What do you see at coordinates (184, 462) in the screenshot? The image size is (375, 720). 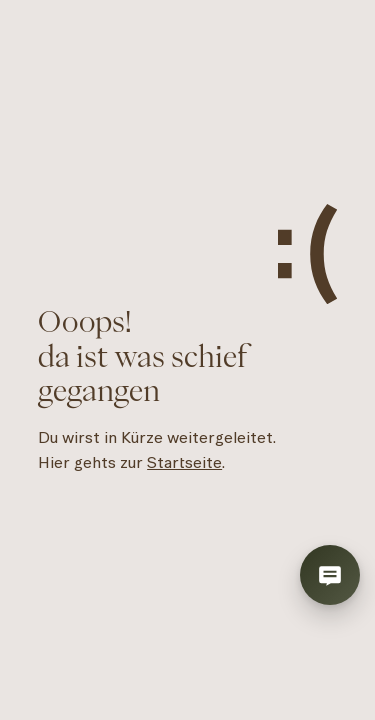 I see `Startseite` at bounding box center [184, 462].